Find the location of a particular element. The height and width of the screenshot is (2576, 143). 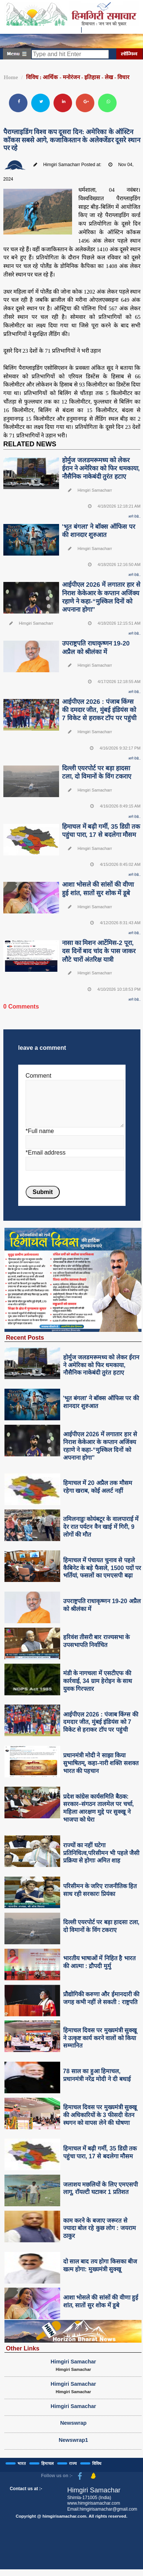

भारत is located at coordinates (21, 2463).